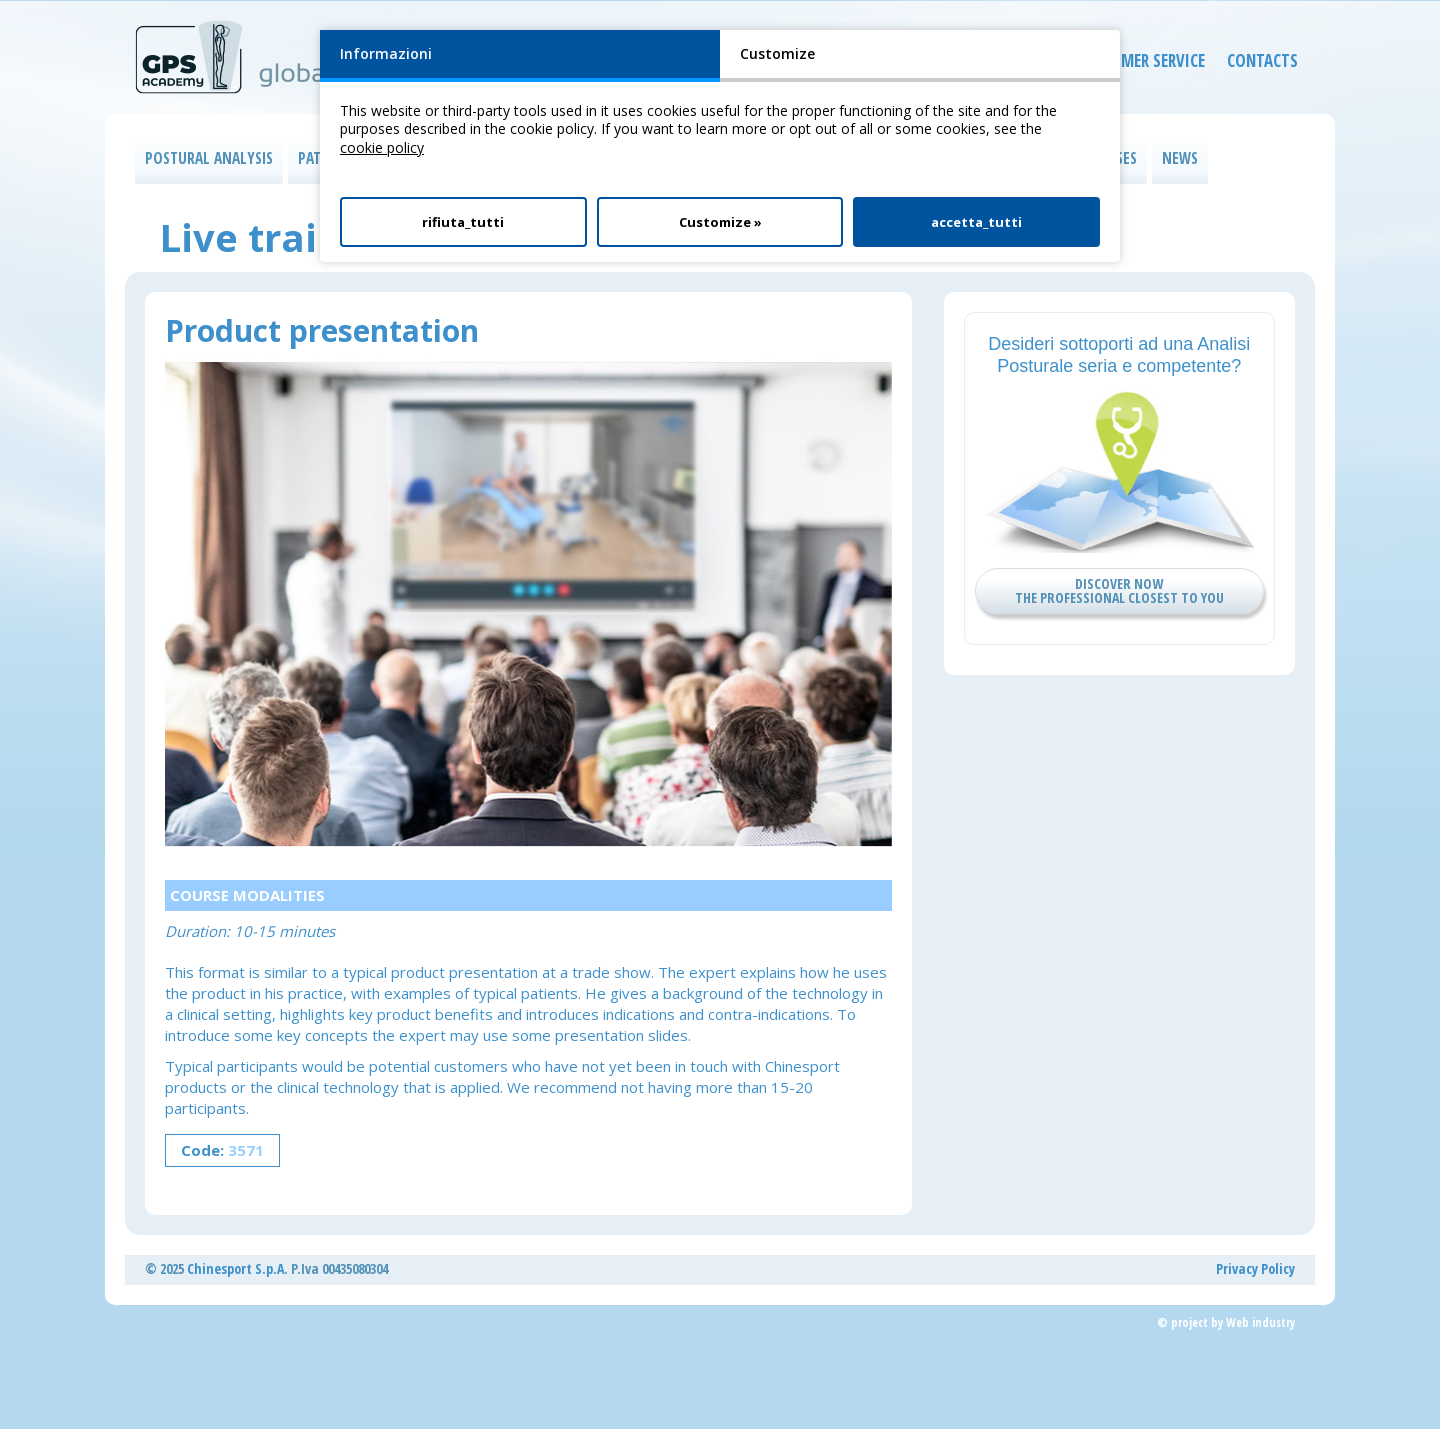 The height and width of the screenshot is (1429, 1440). I want to click on rifiuta_tutti, so click(463, 222).